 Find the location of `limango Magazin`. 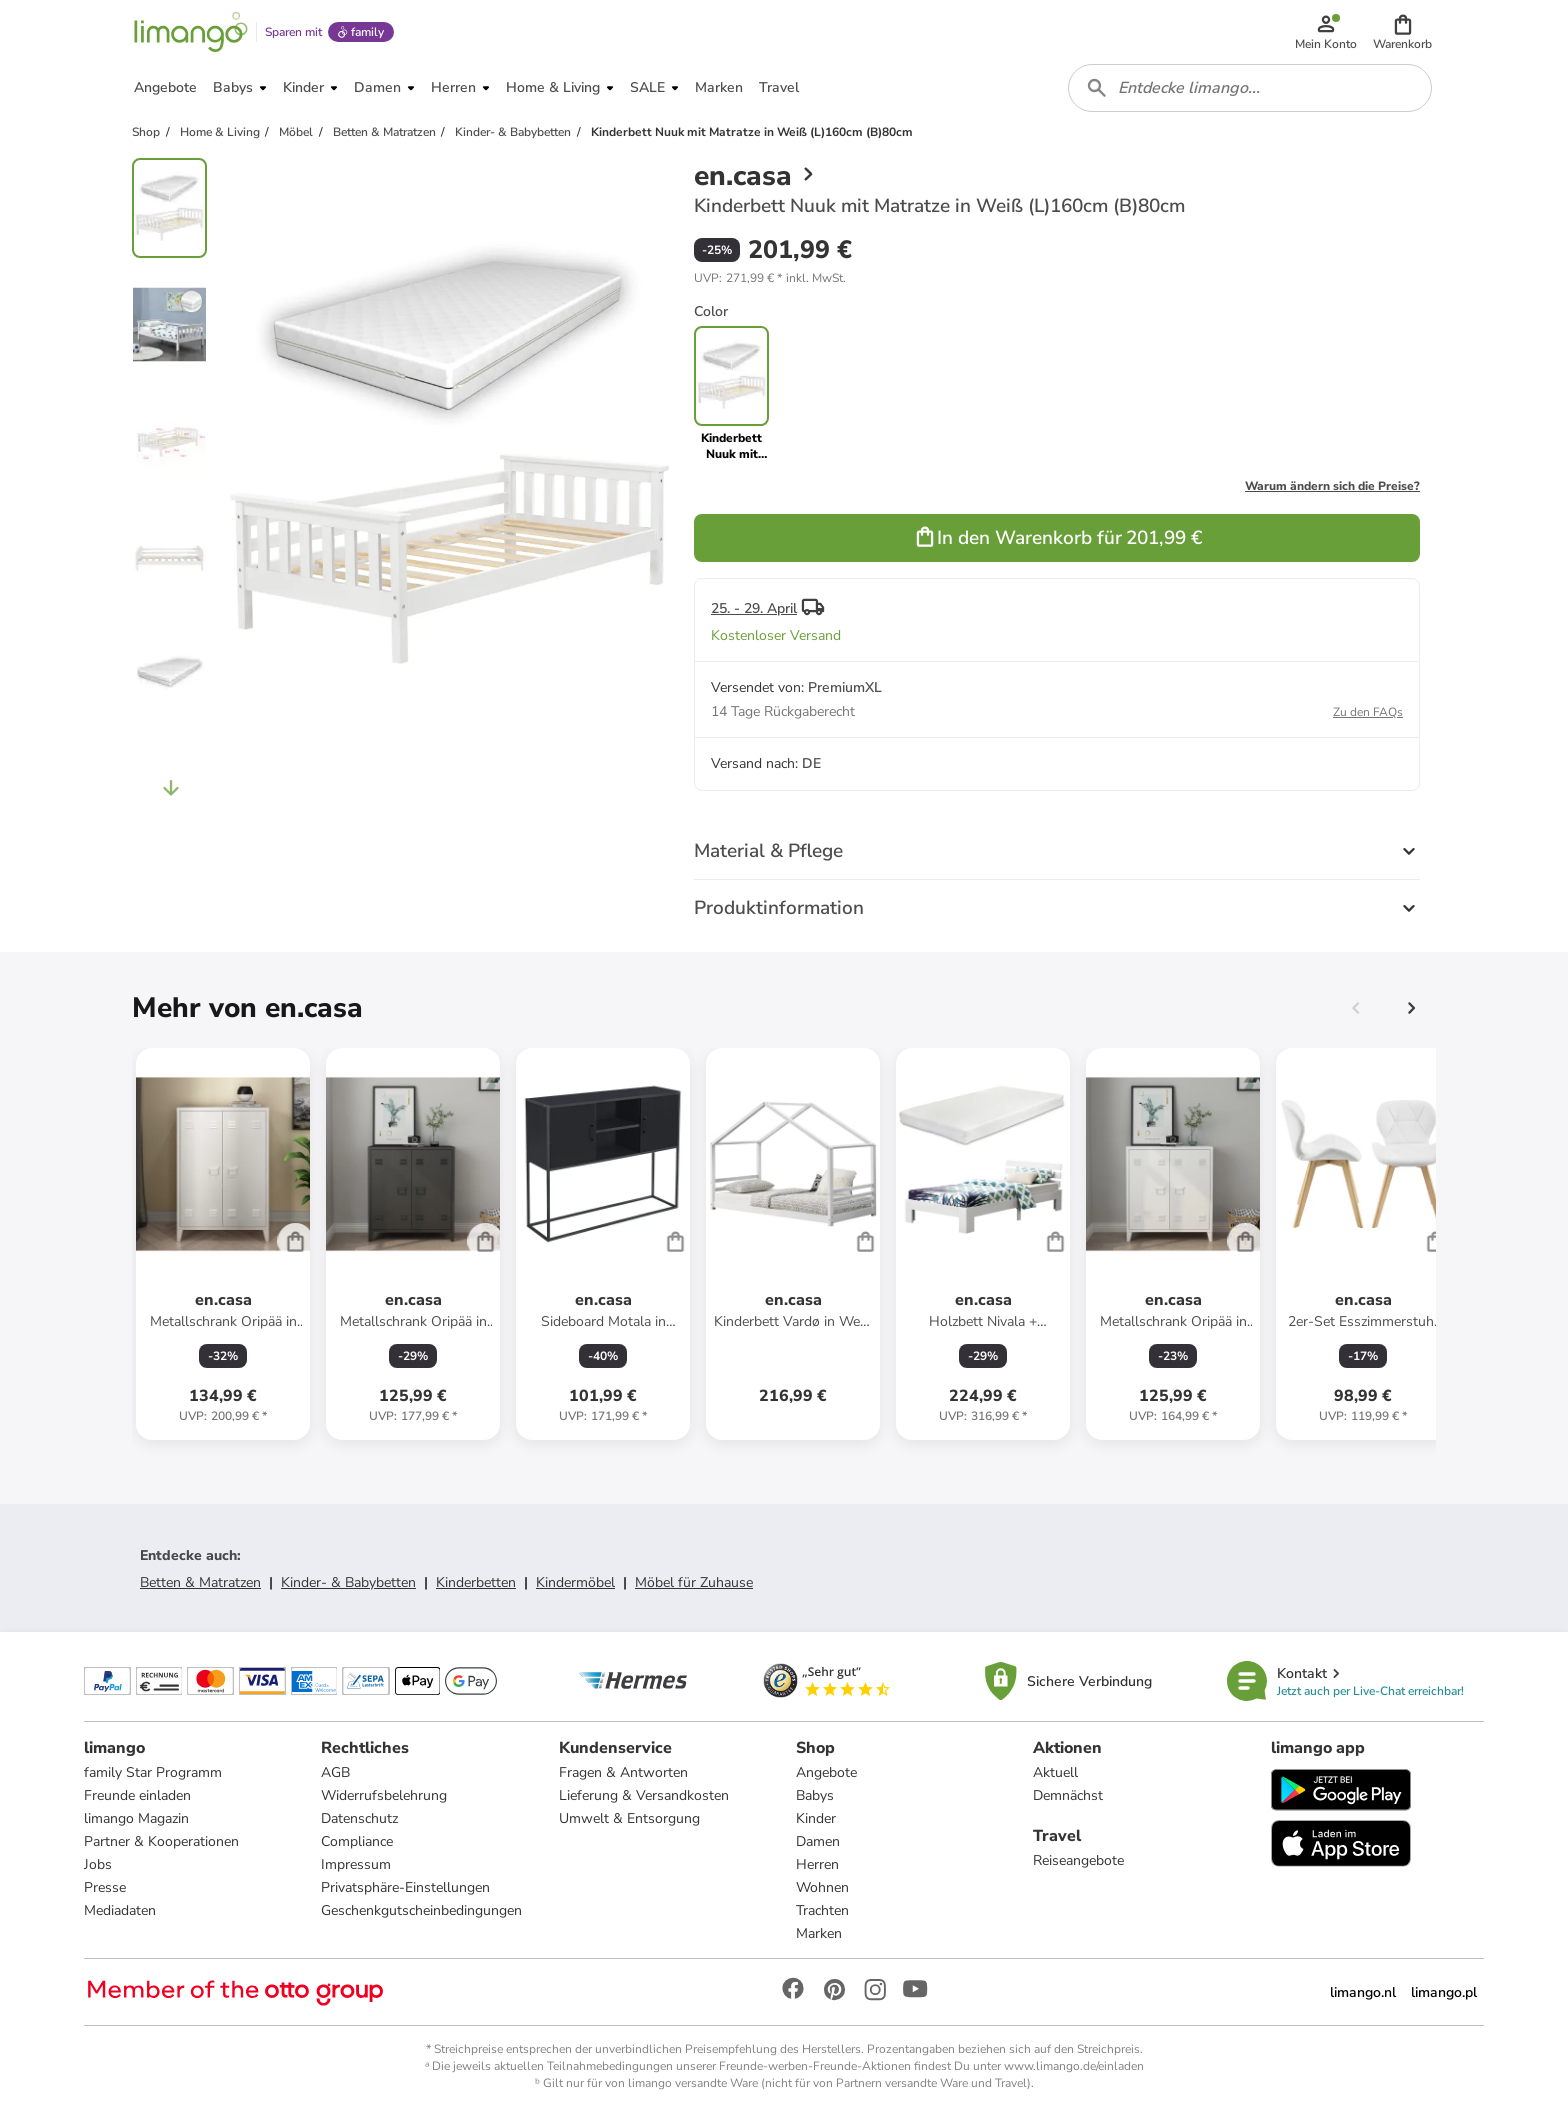

limango Magazin is located at coordinates (136, 1818).